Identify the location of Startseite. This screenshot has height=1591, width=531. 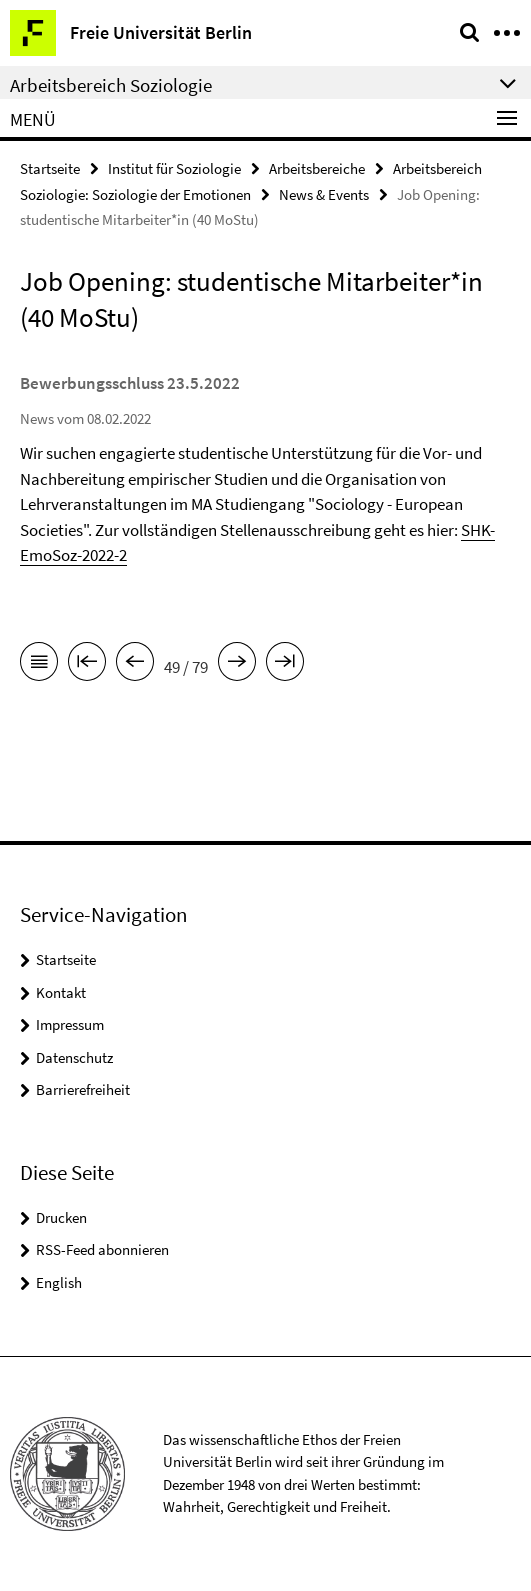
(50, 168).